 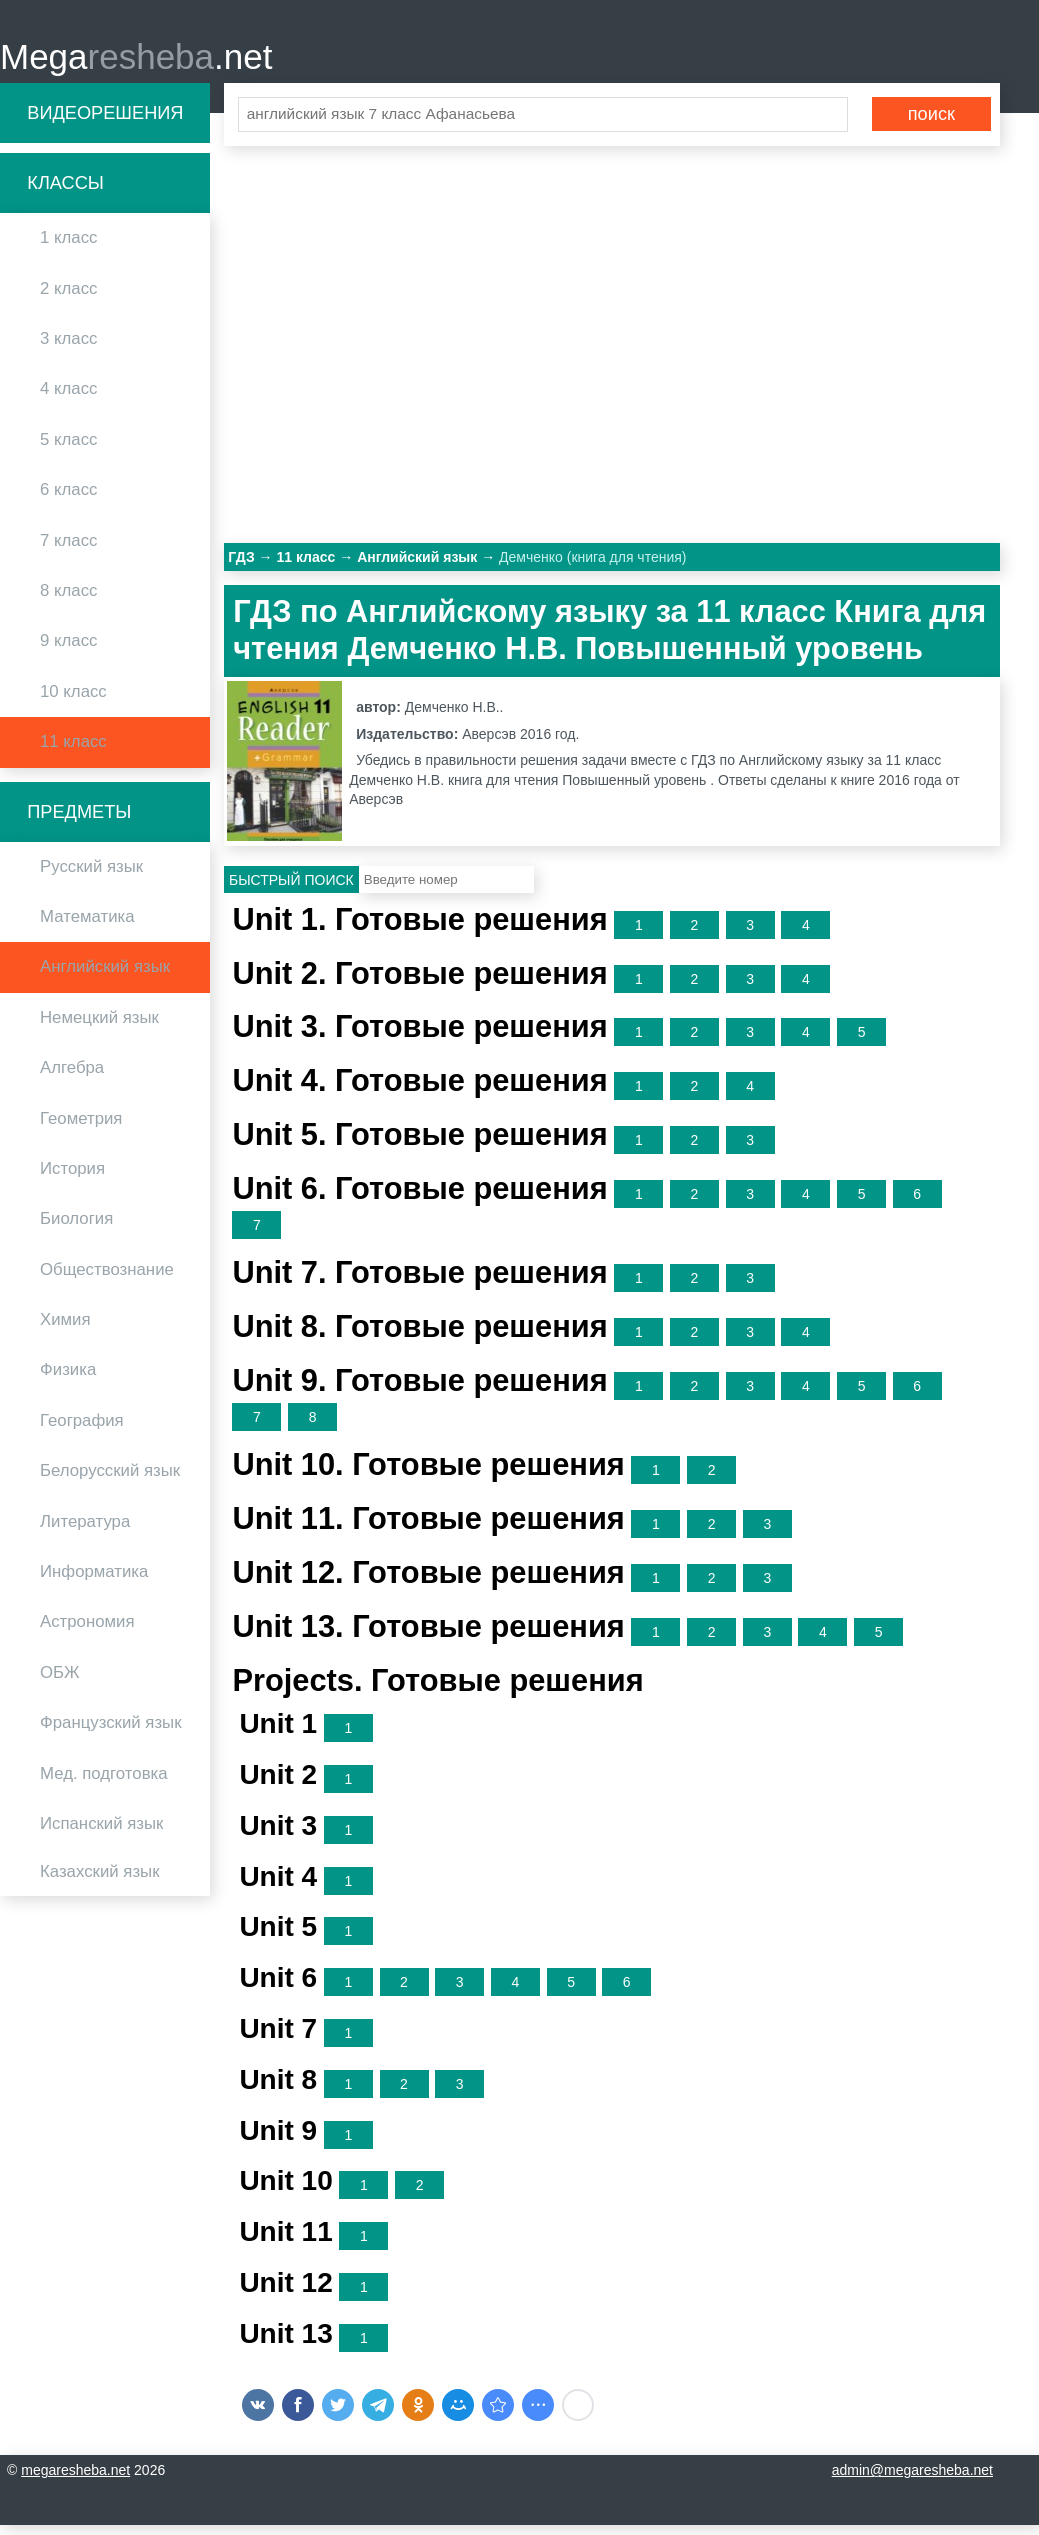 I want to click on Английский язык, so click(x=105, y=976).